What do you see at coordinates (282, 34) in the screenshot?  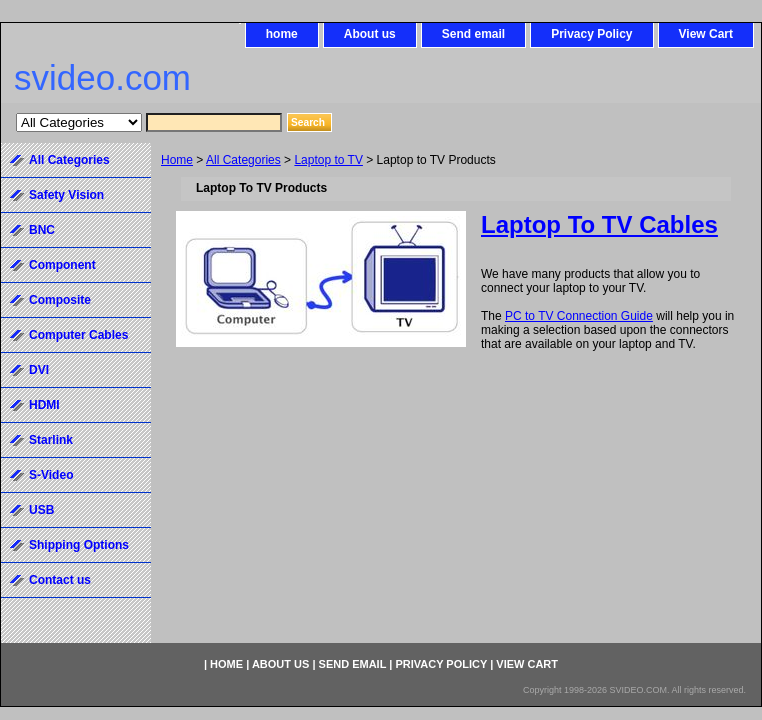 I see `home` at bounding box center [282, 34].